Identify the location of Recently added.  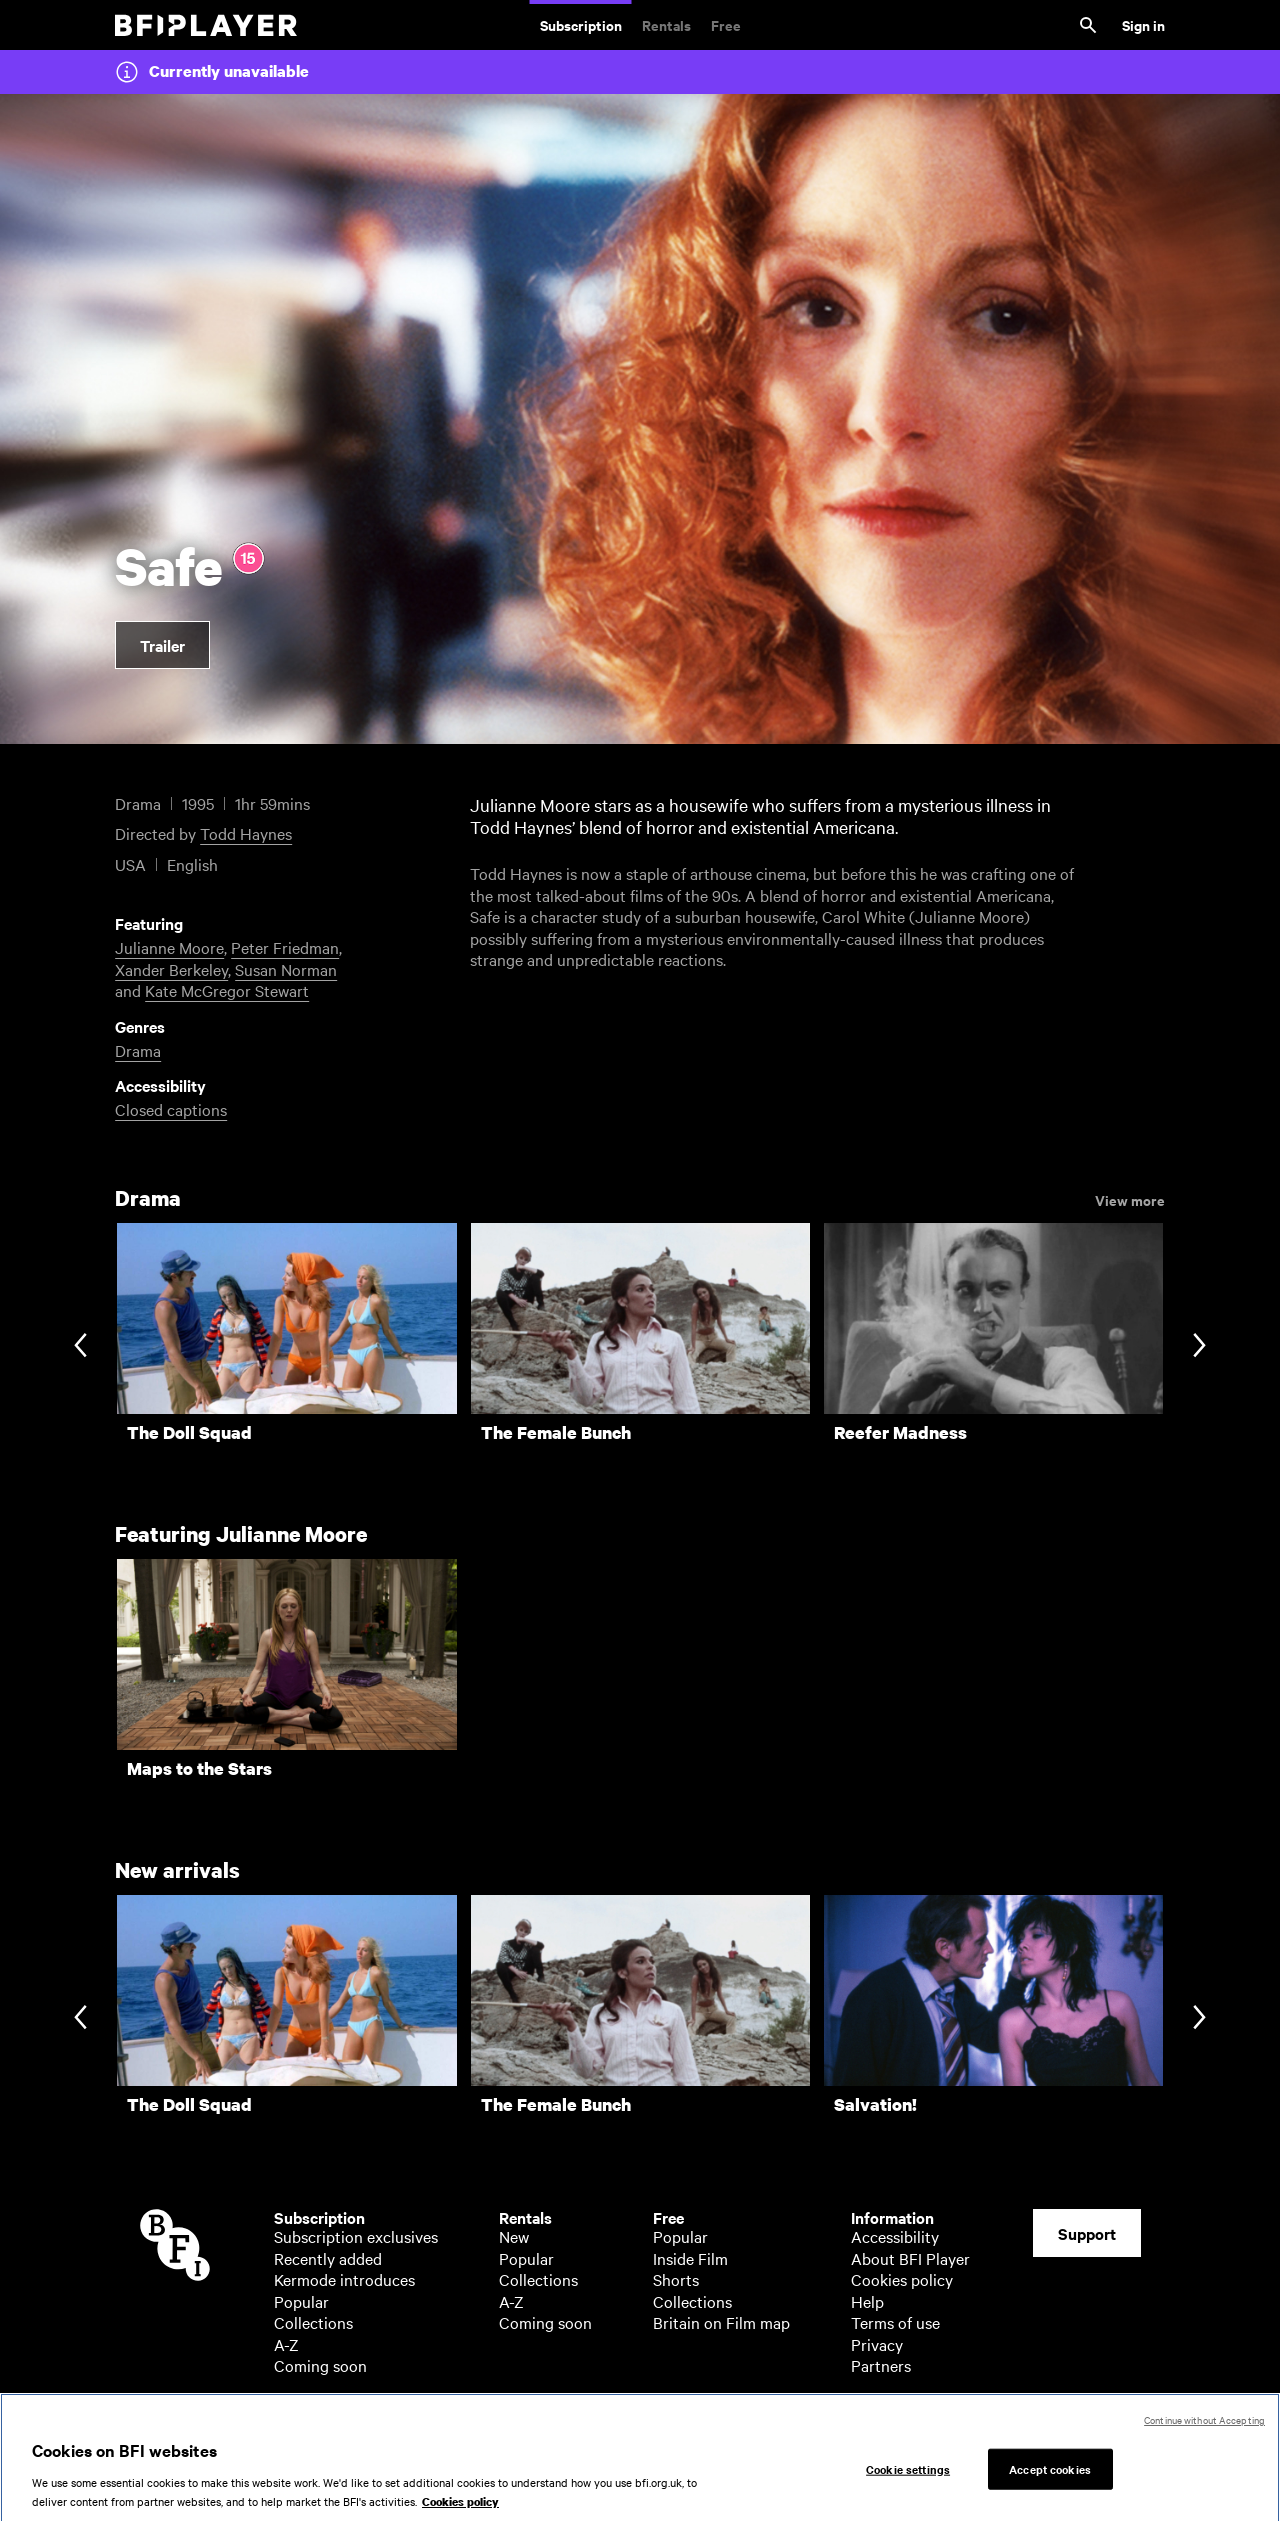
(328, 2258).